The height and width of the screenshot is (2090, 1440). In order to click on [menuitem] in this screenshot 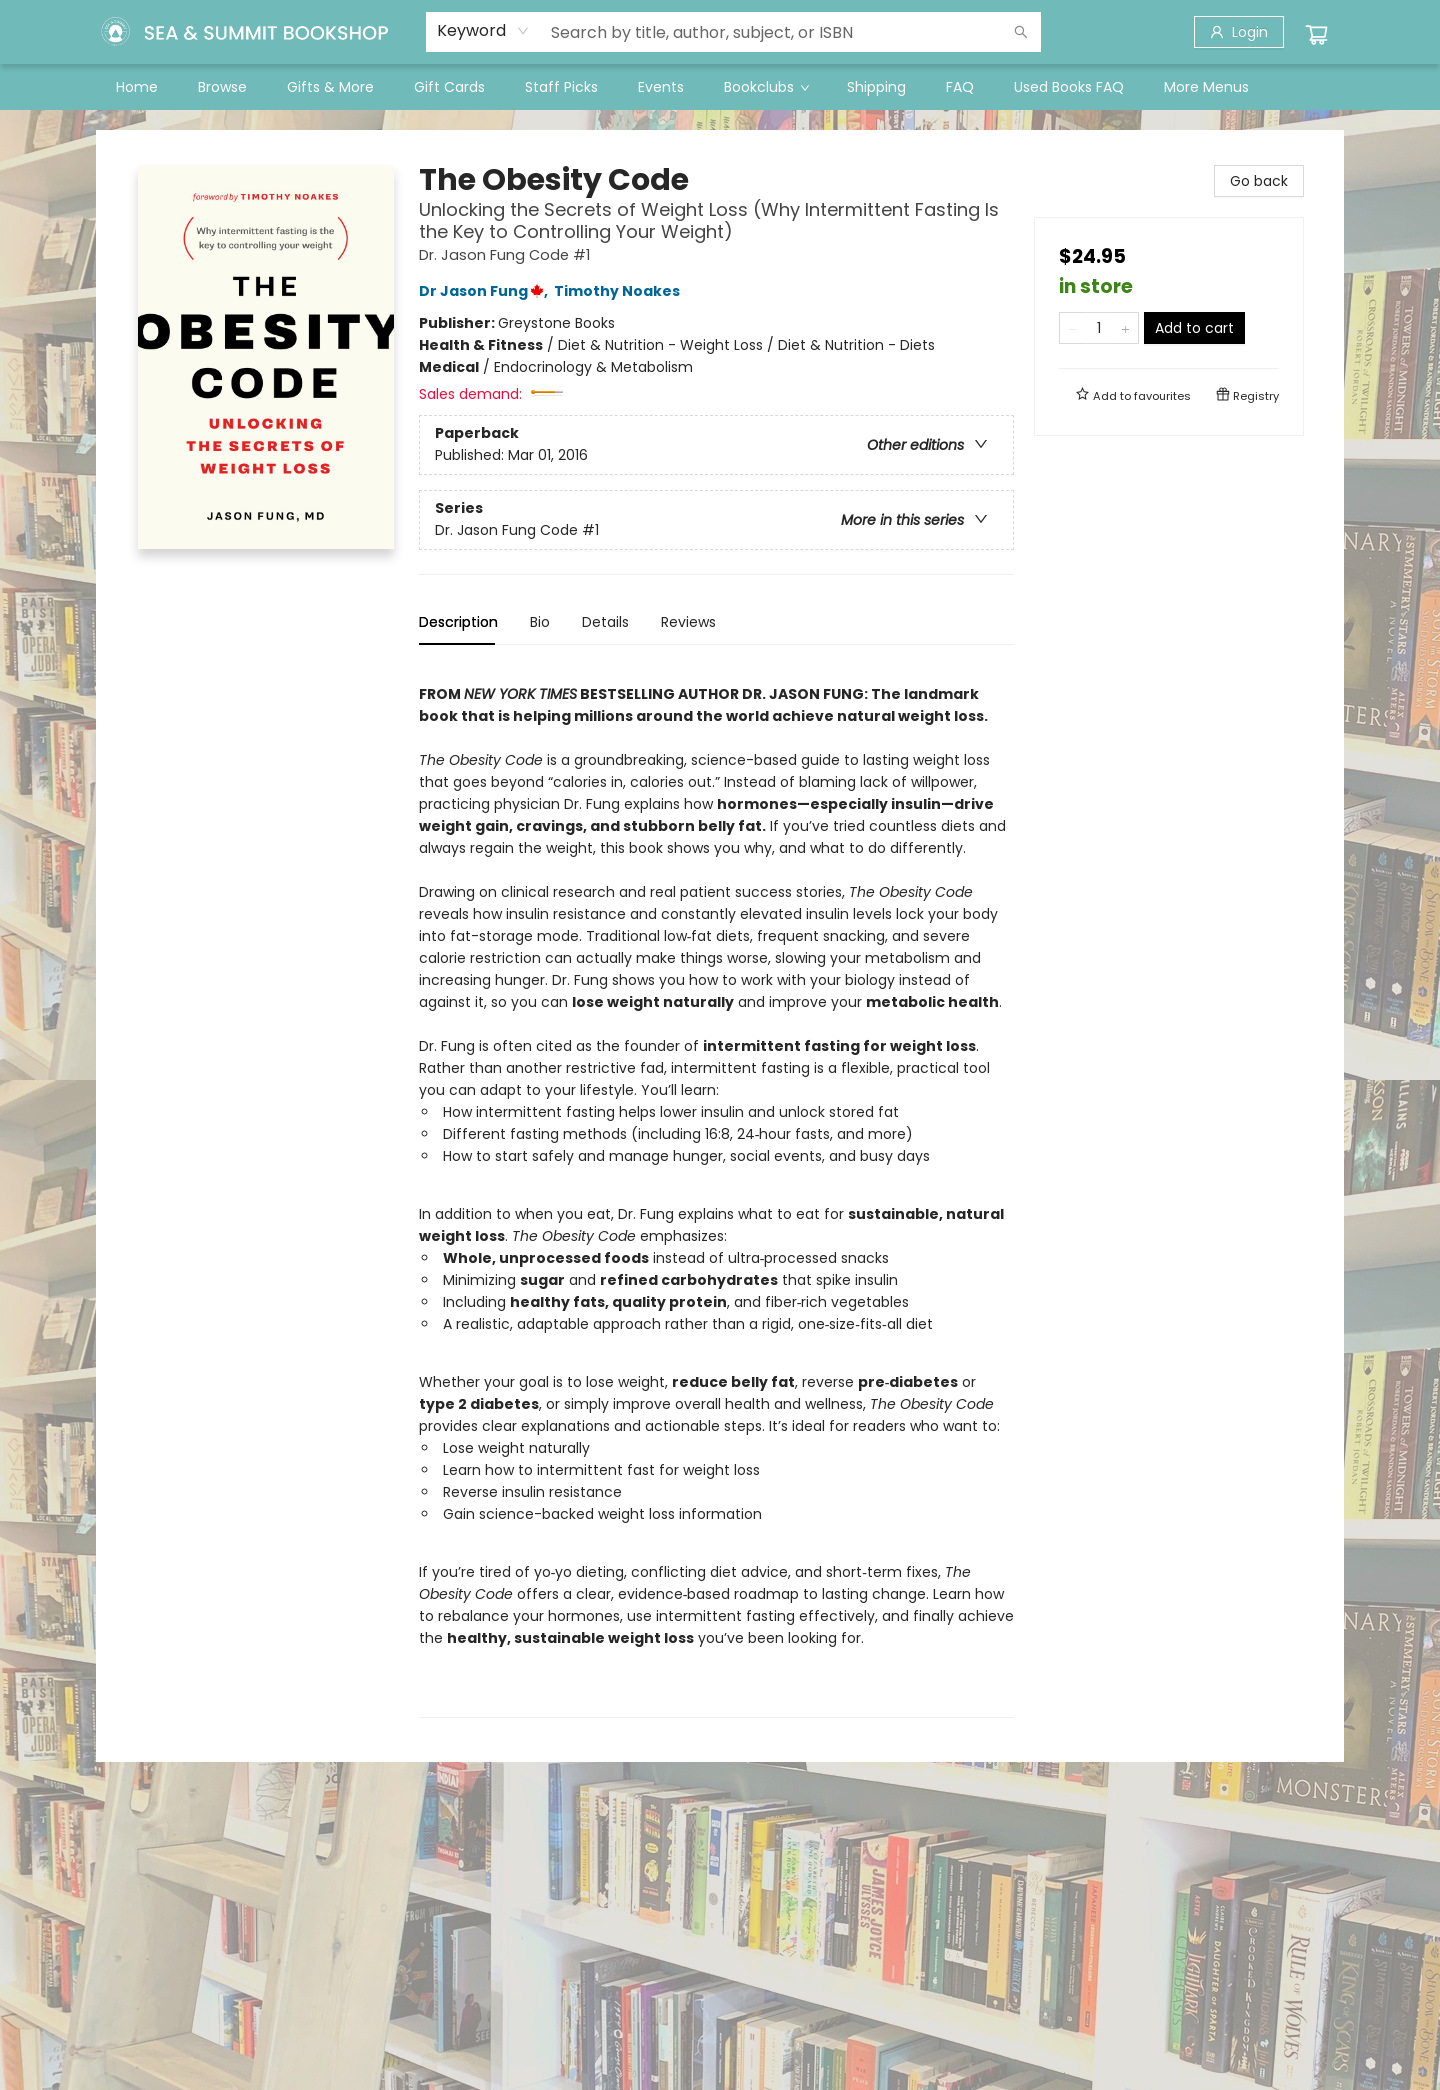, I will do `click(137, 87)`.